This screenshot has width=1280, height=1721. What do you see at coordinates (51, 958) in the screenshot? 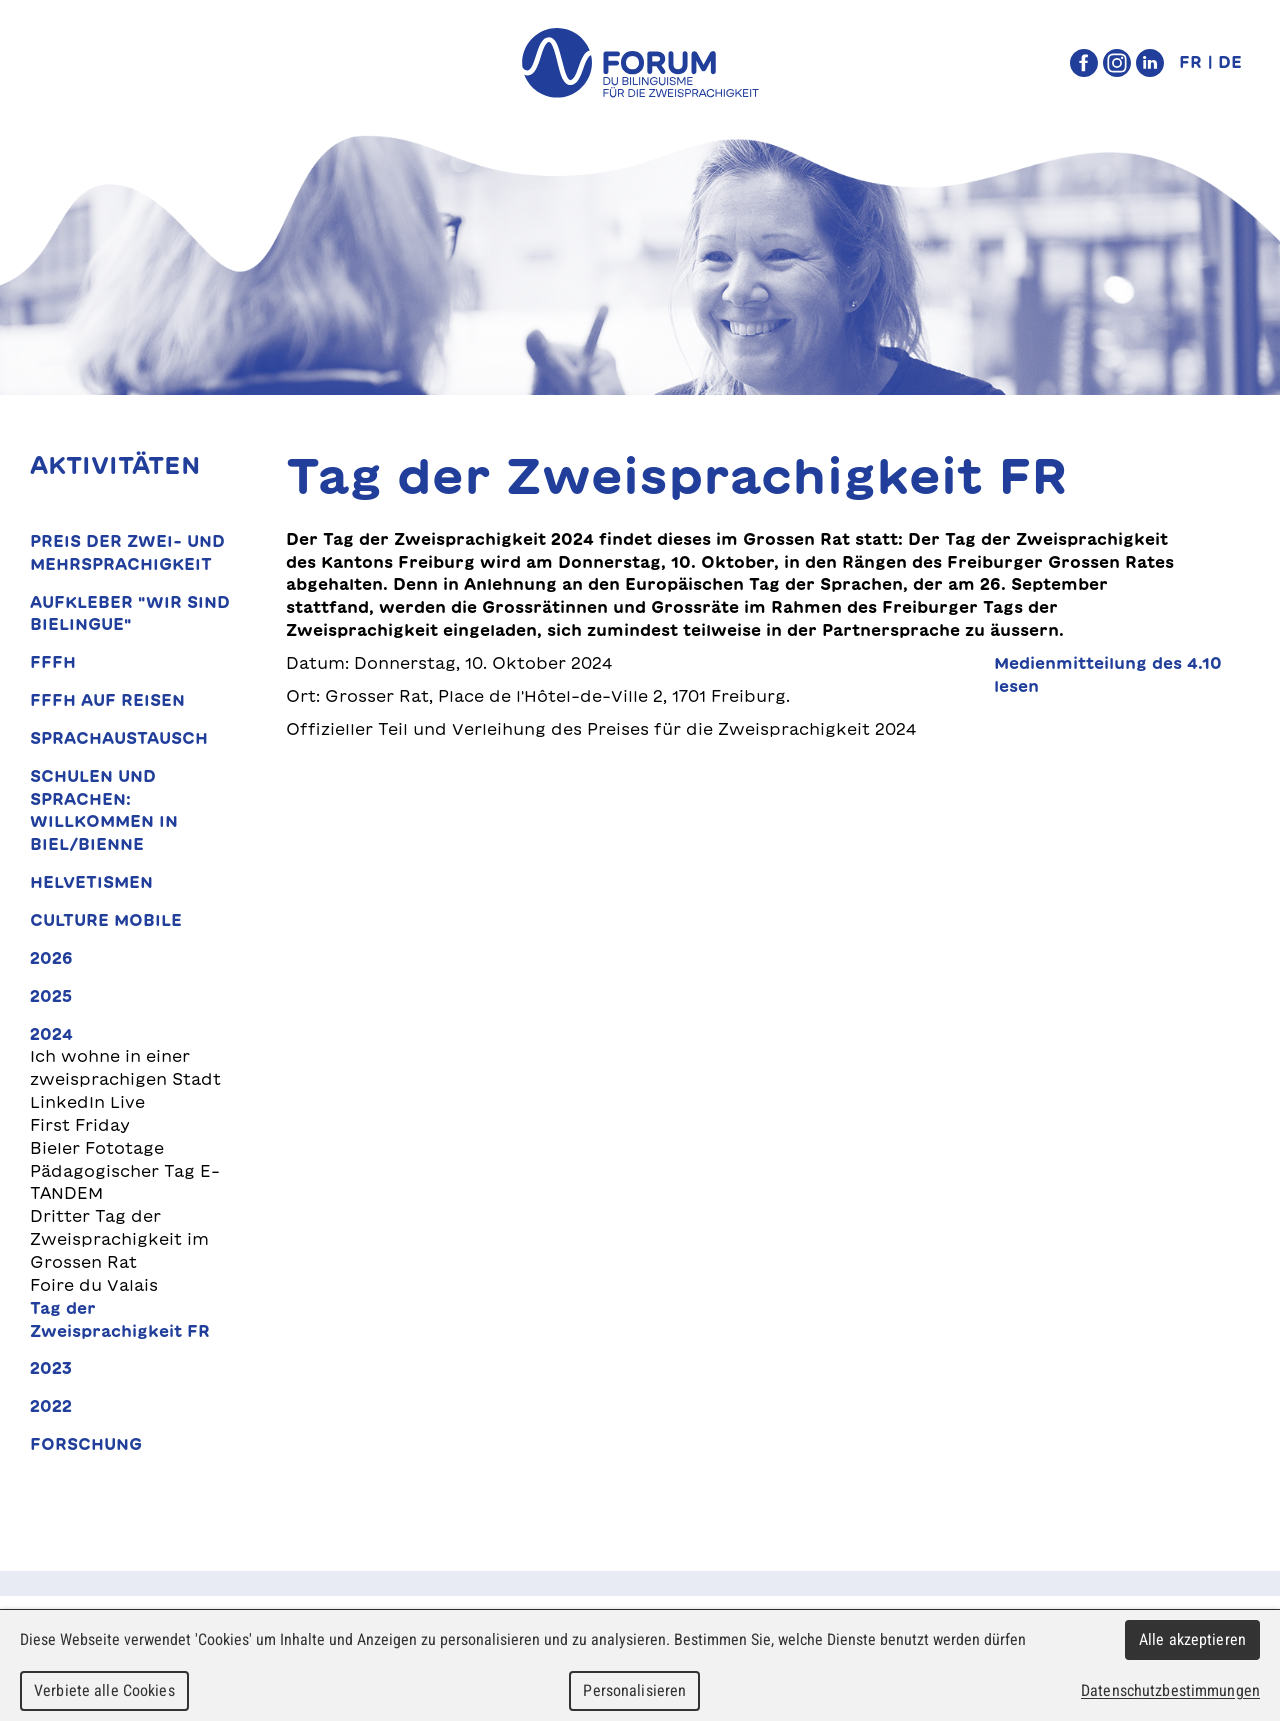
I see `2026` at bounding box center [51, 958].